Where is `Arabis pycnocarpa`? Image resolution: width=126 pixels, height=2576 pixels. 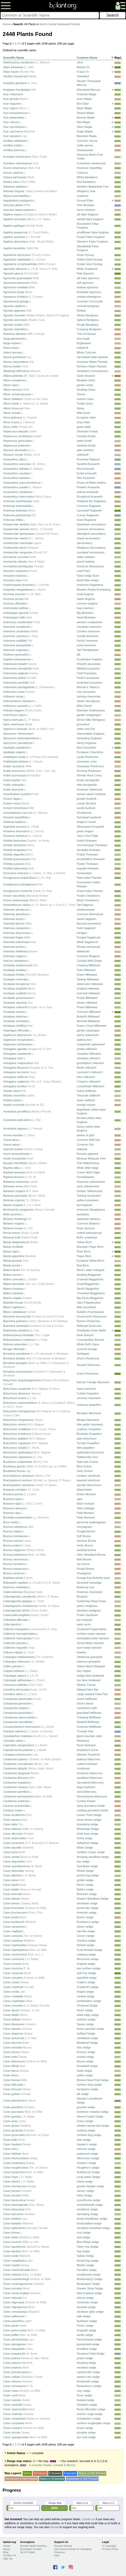
Arabis pycnocarpa is located at coordinates (22, 775).